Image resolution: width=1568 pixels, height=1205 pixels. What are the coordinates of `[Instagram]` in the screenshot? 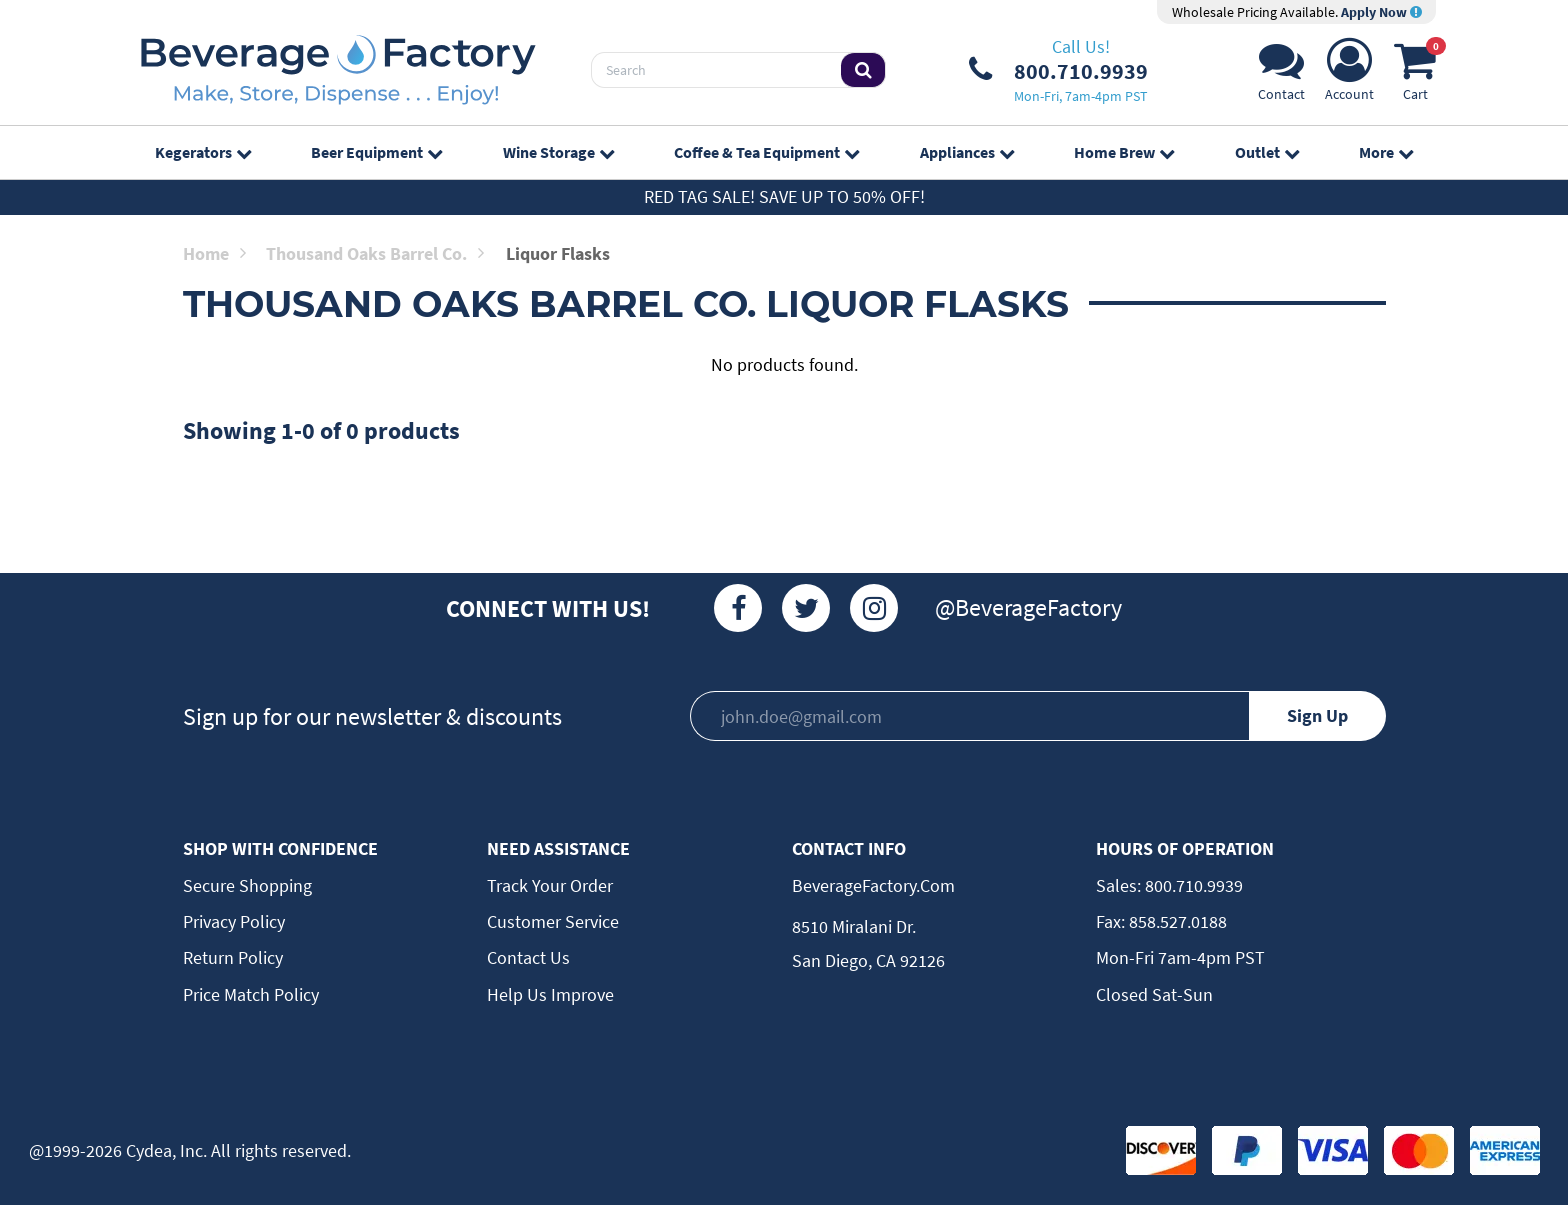 It's located at (874, 608).